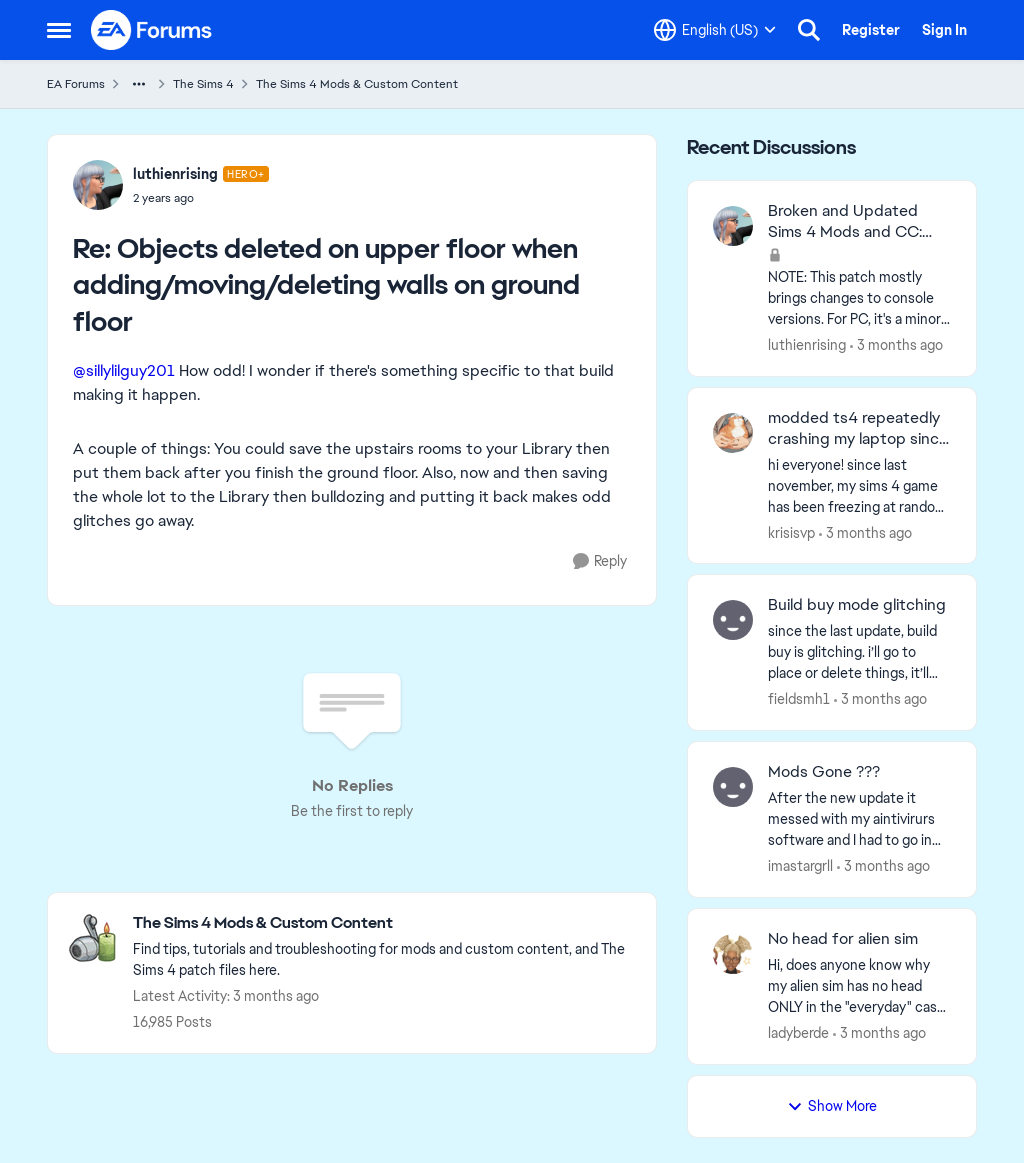 This screenshot has height=1163, width=1024. What do you see at coordinates (384, 923) in the screenshot?
I see `[Go back to The Sims 4 Mods & Custom Content]` at bounding box center [384, 923].